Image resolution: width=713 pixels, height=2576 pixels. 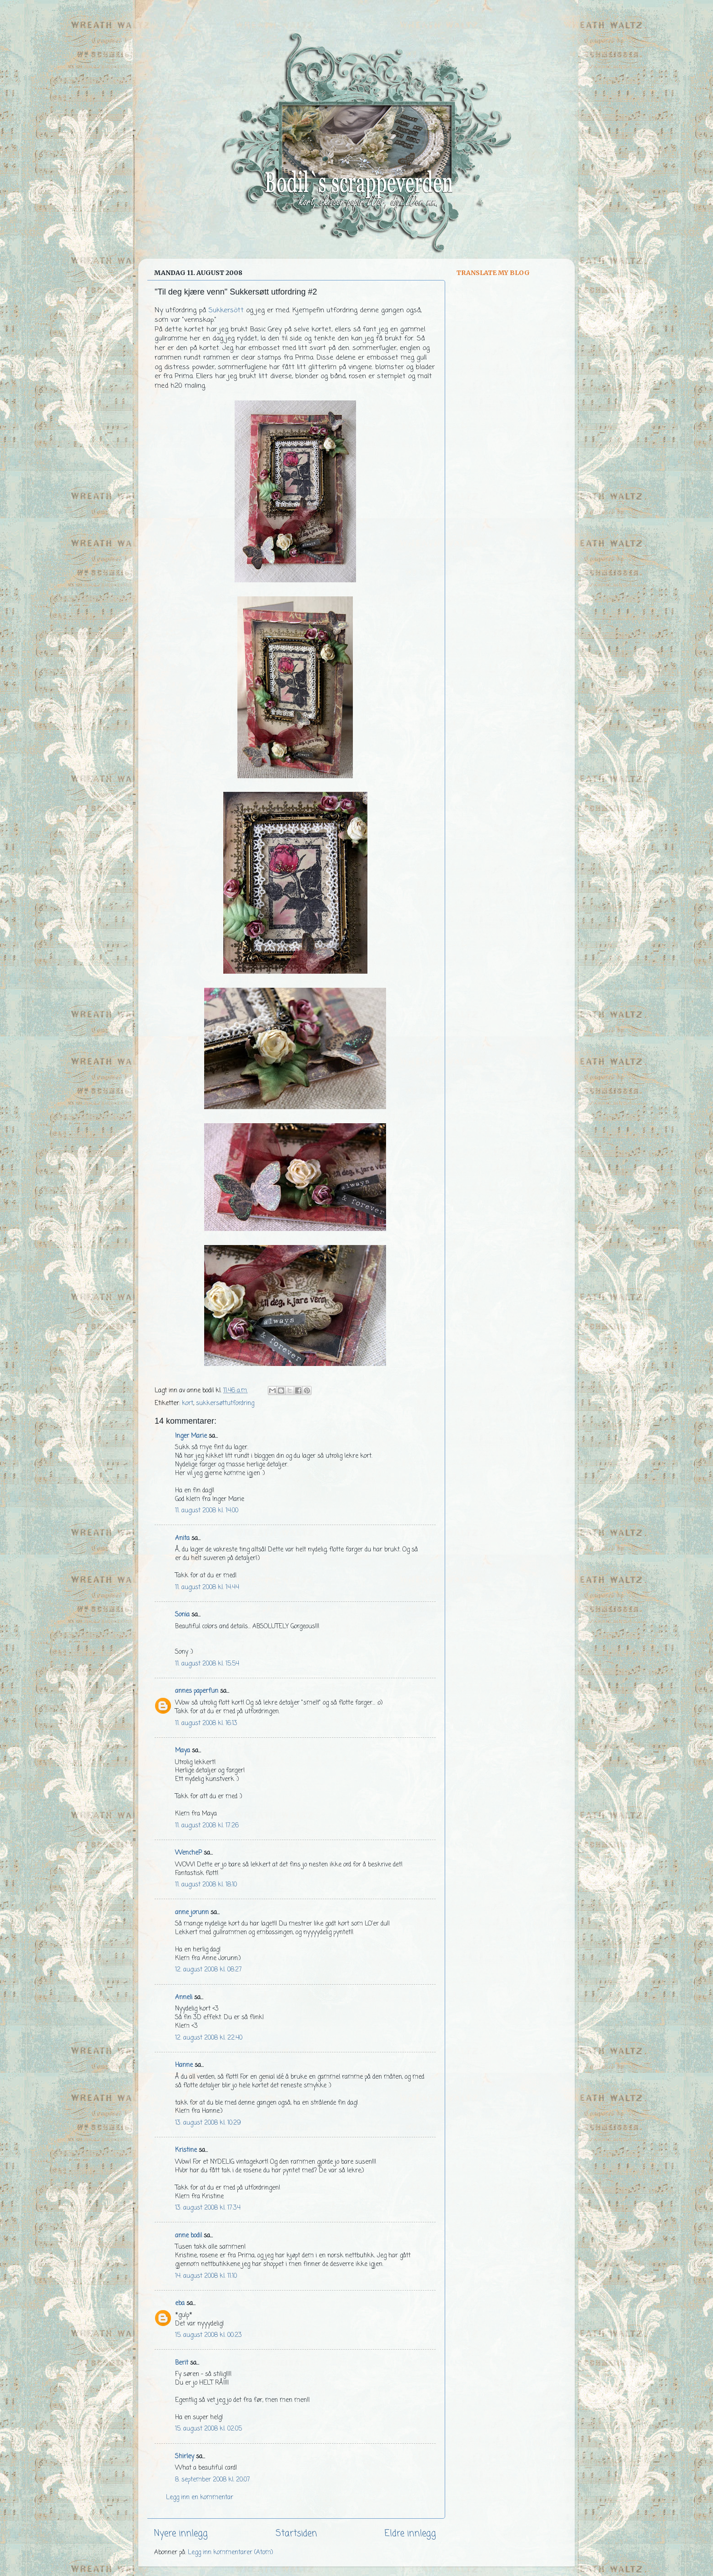 I want to click on 14. august 2008 kl. 11:10, so click(x=206, y=2276).